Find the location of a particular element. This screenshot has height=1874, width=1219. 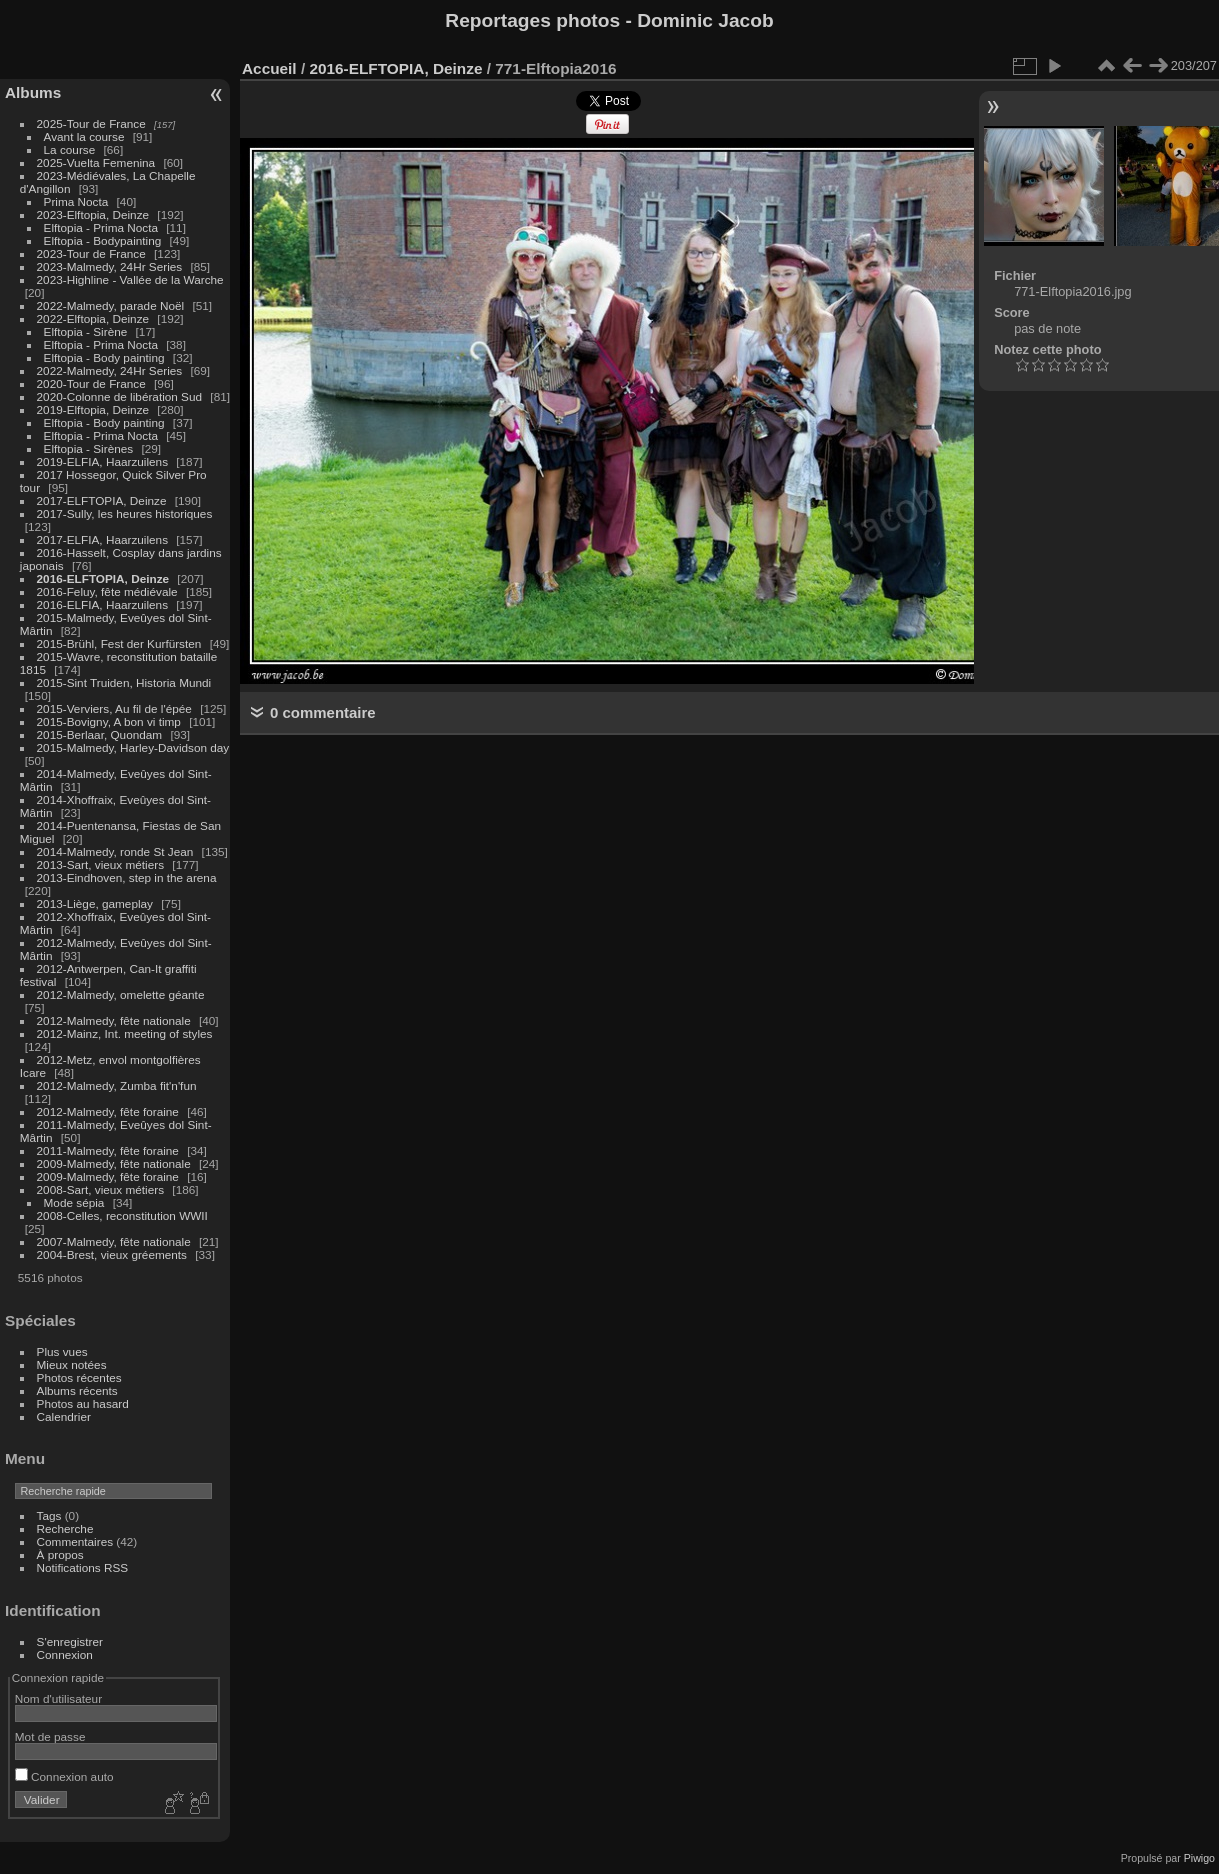

2007-Malmedy, fête nationale is located at coordinates (114, 1241).